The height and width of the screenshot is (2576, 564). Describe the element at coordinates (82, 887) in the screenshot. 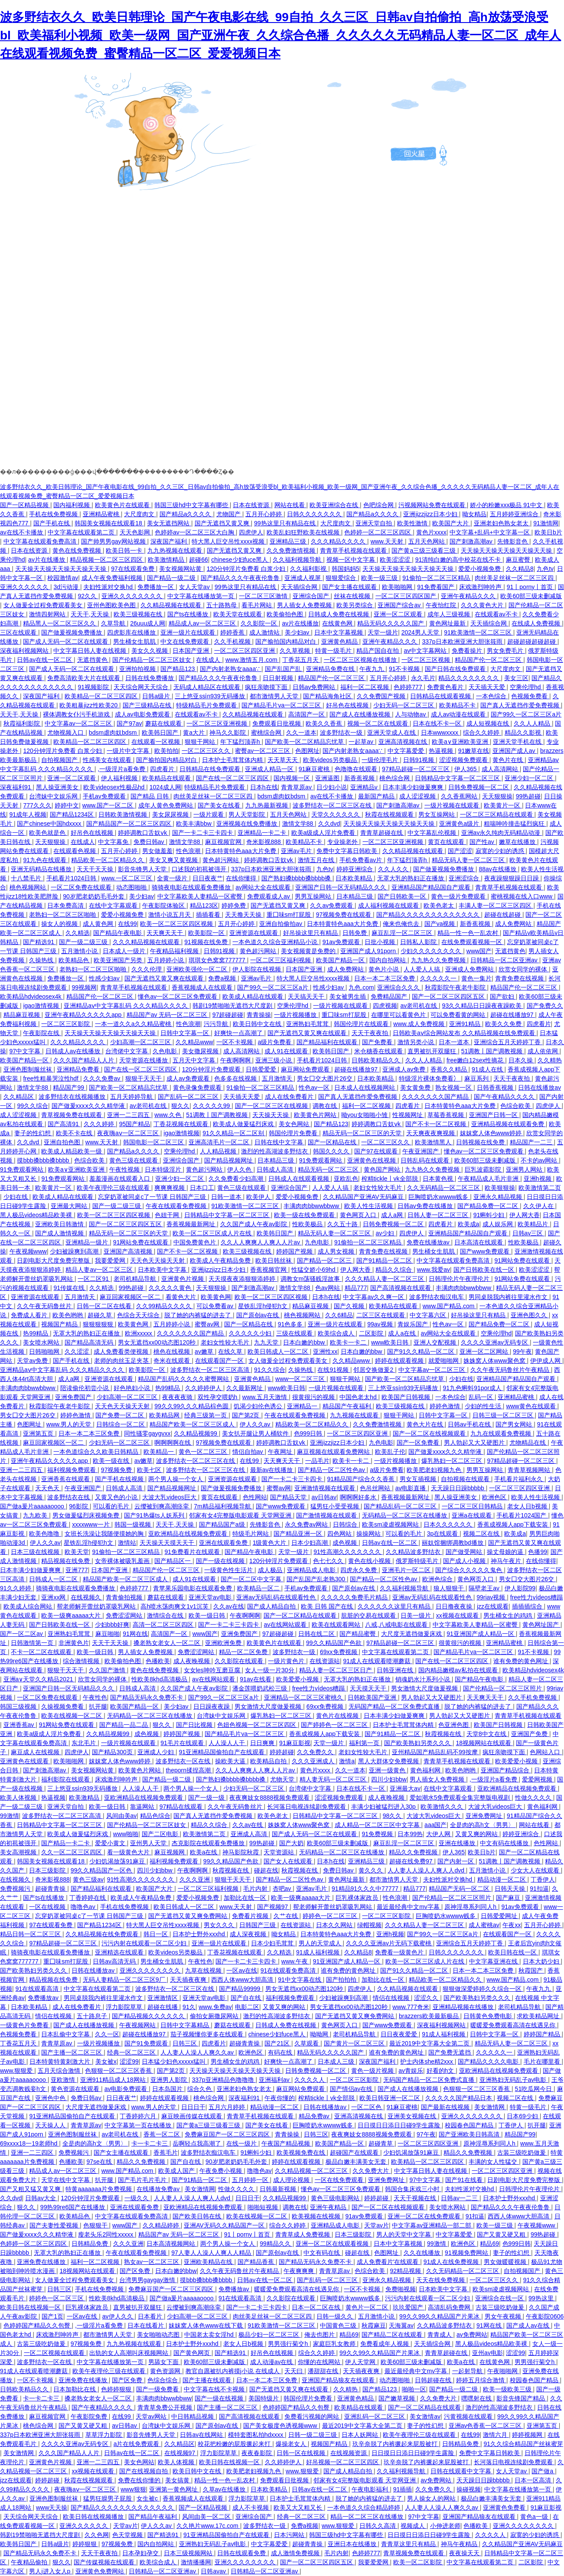

I see `一区二区免费在线观看` at that location.